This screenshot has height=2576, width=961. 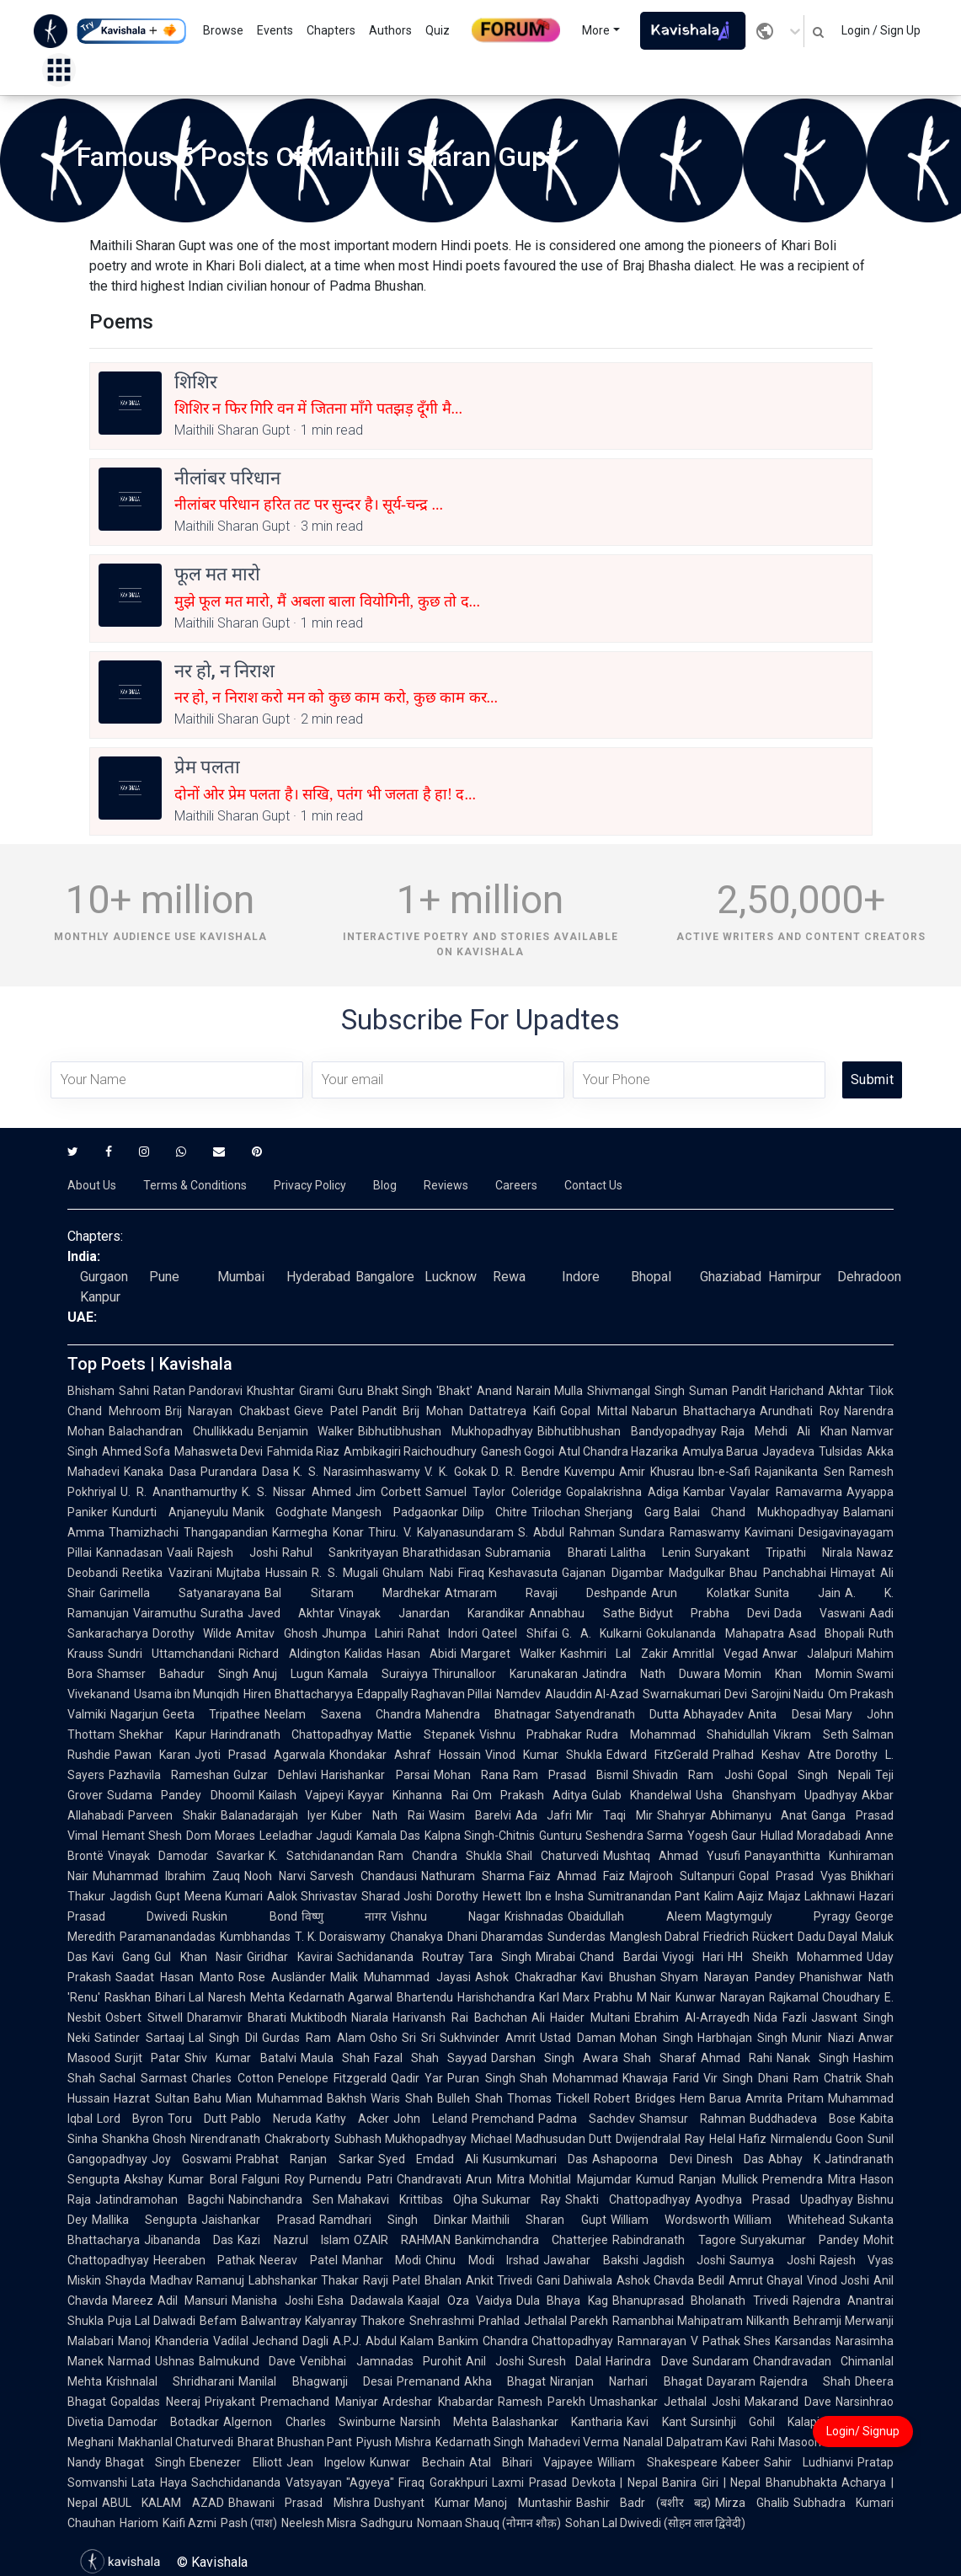 What do you see at coordinates (800, 1411) in the screenshot?
I see `Arundhati Roy` at bounding box center [800, 1411].